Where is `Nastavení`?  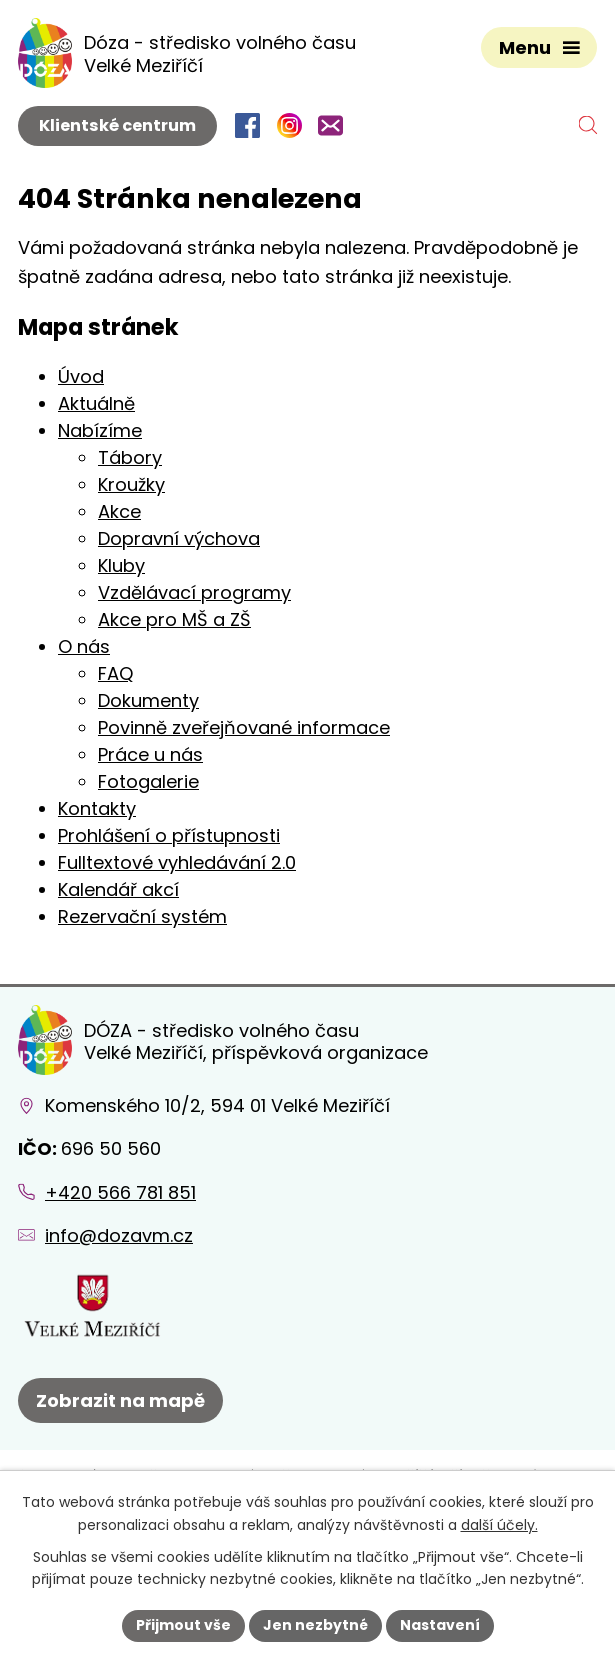 Nastavení is located at coordinates (440, 1625).